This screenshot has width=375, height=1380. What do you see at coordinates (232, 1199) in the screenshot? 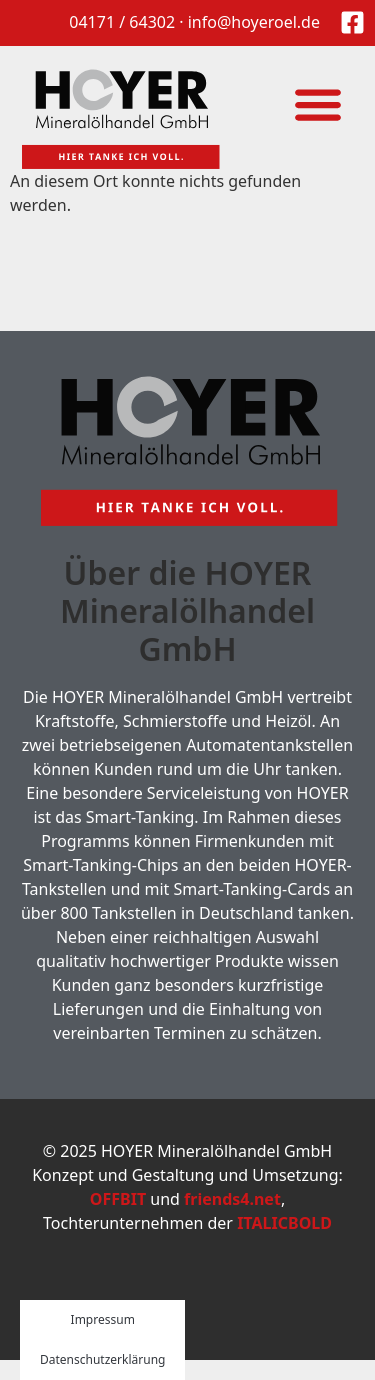
I see `friends4.net` at bounding box center [232, 1199].